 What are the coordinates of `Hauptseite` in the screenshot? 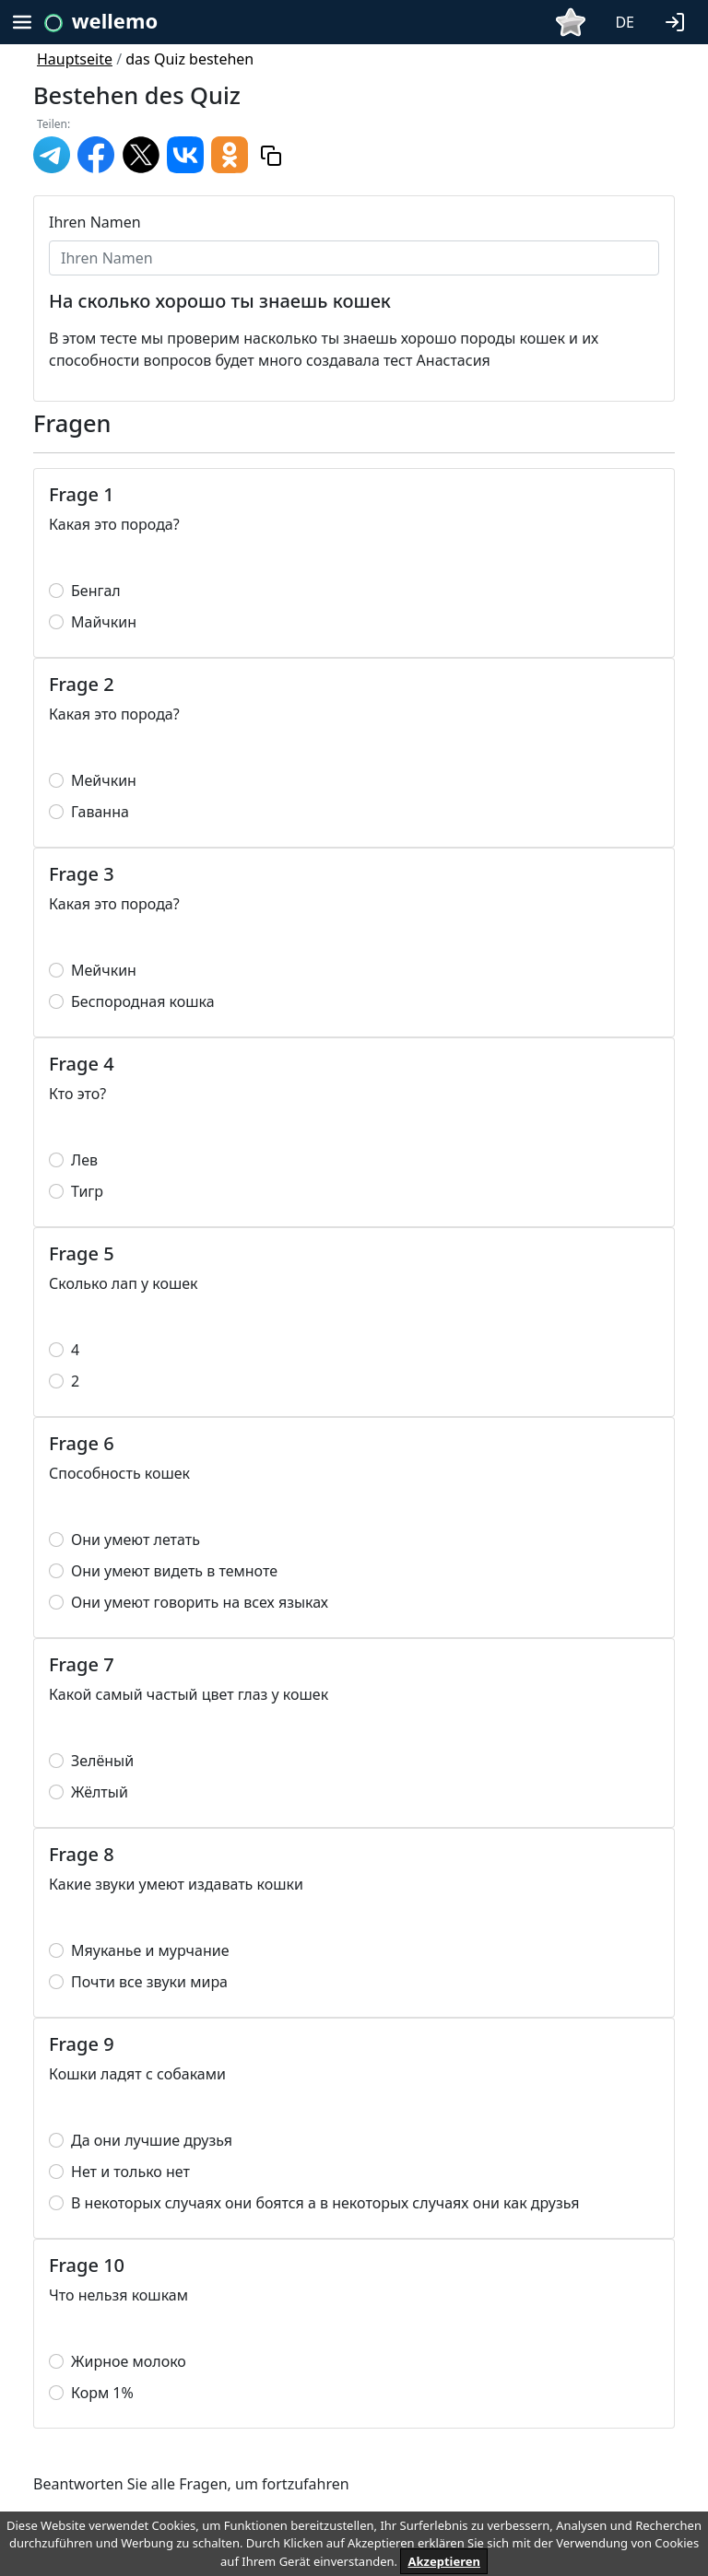 It's located at (74, 59).